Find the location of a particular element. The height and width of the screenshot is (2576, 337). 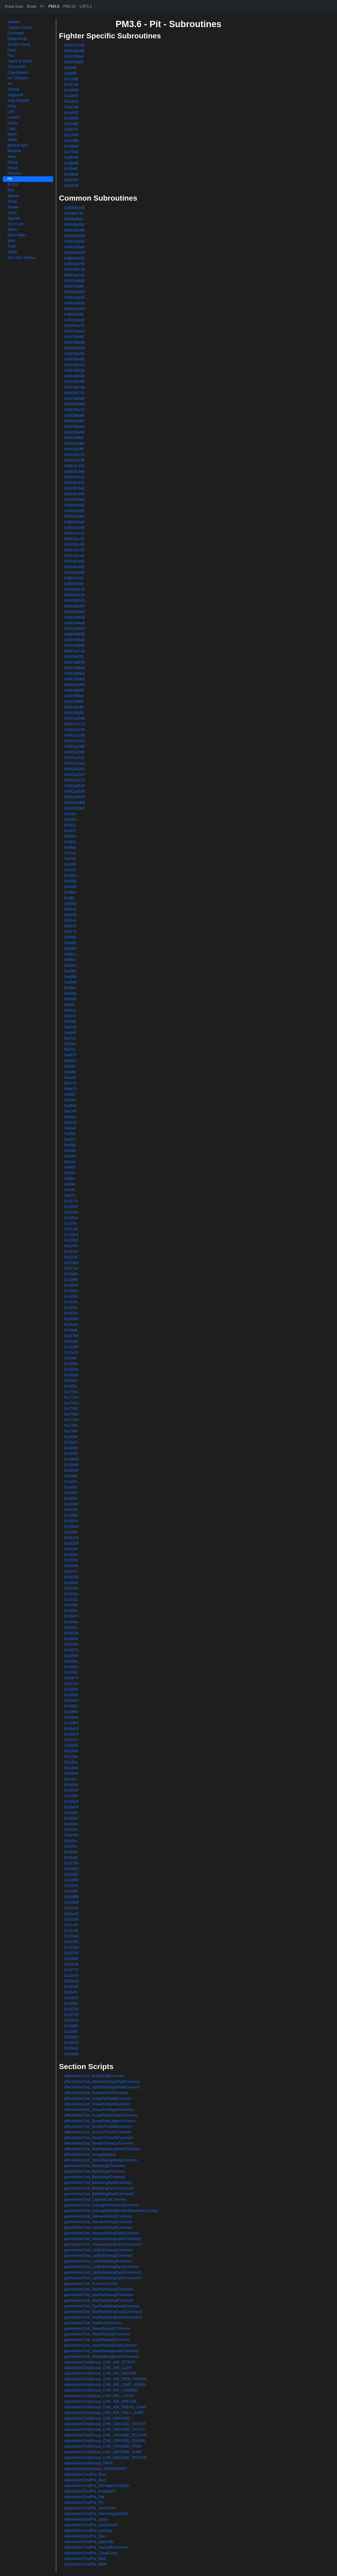

0x1af44 is located at coordinates (70, 1476).